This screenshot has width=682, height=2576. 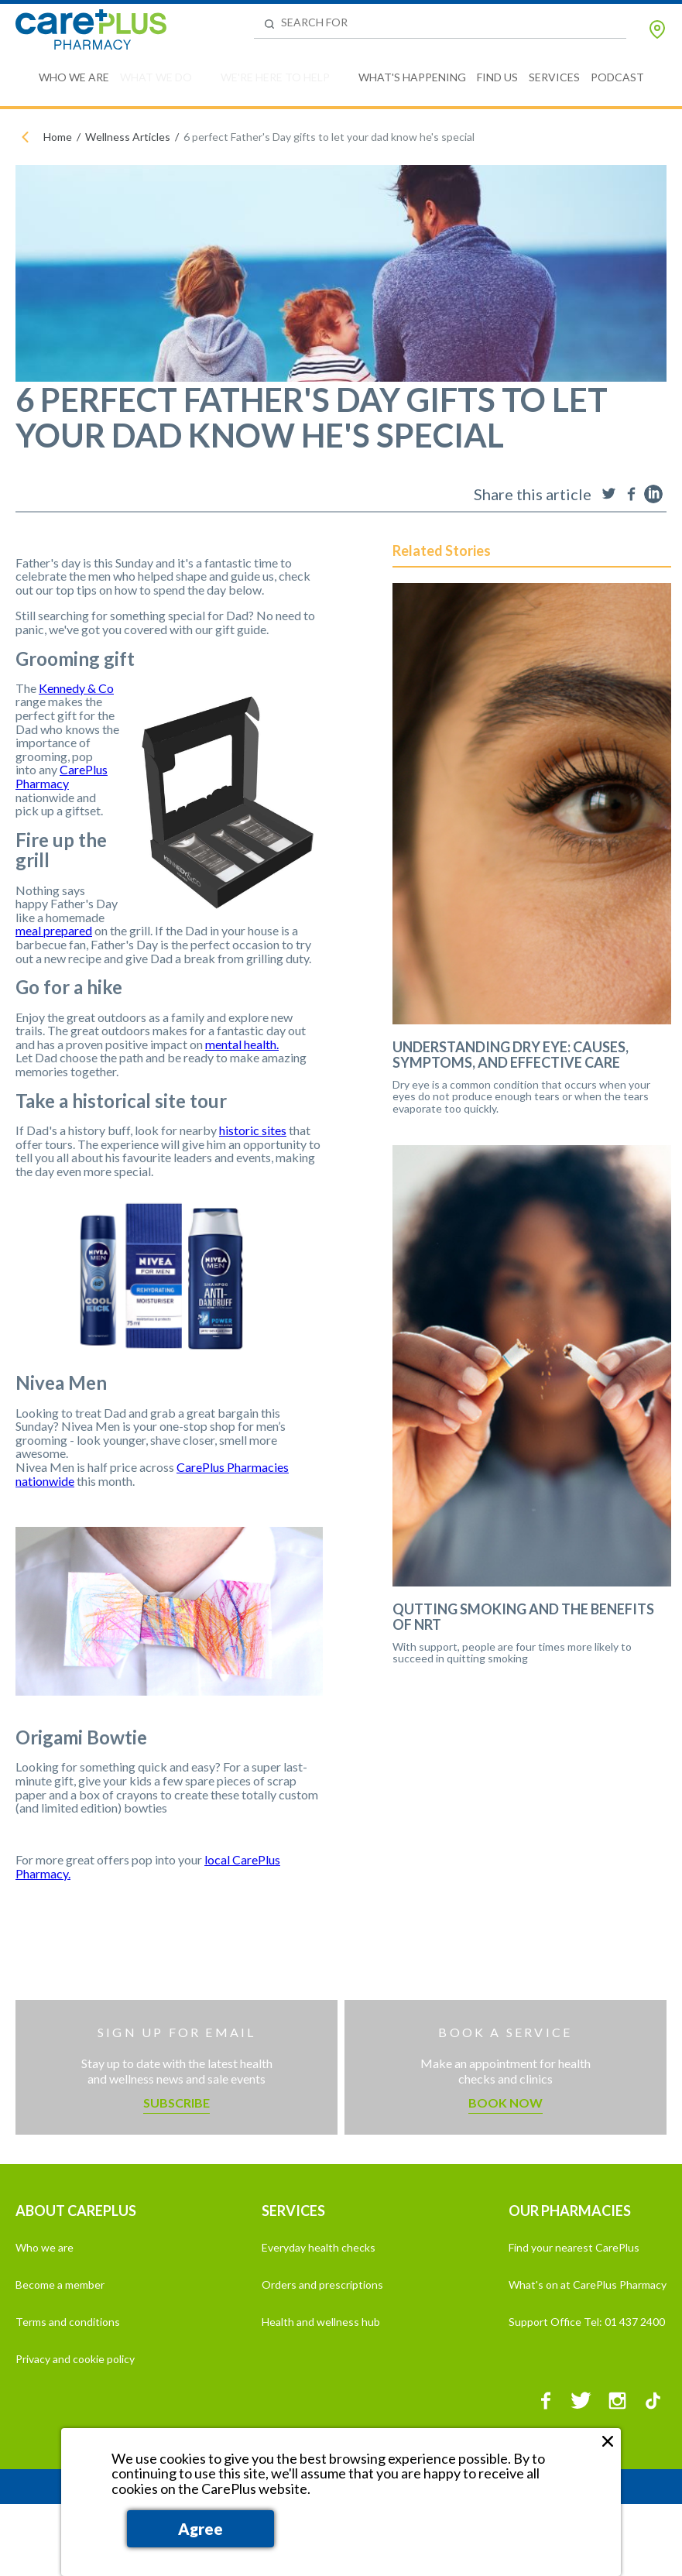 I want to click on What's Happening, so click(x=412, y=77).